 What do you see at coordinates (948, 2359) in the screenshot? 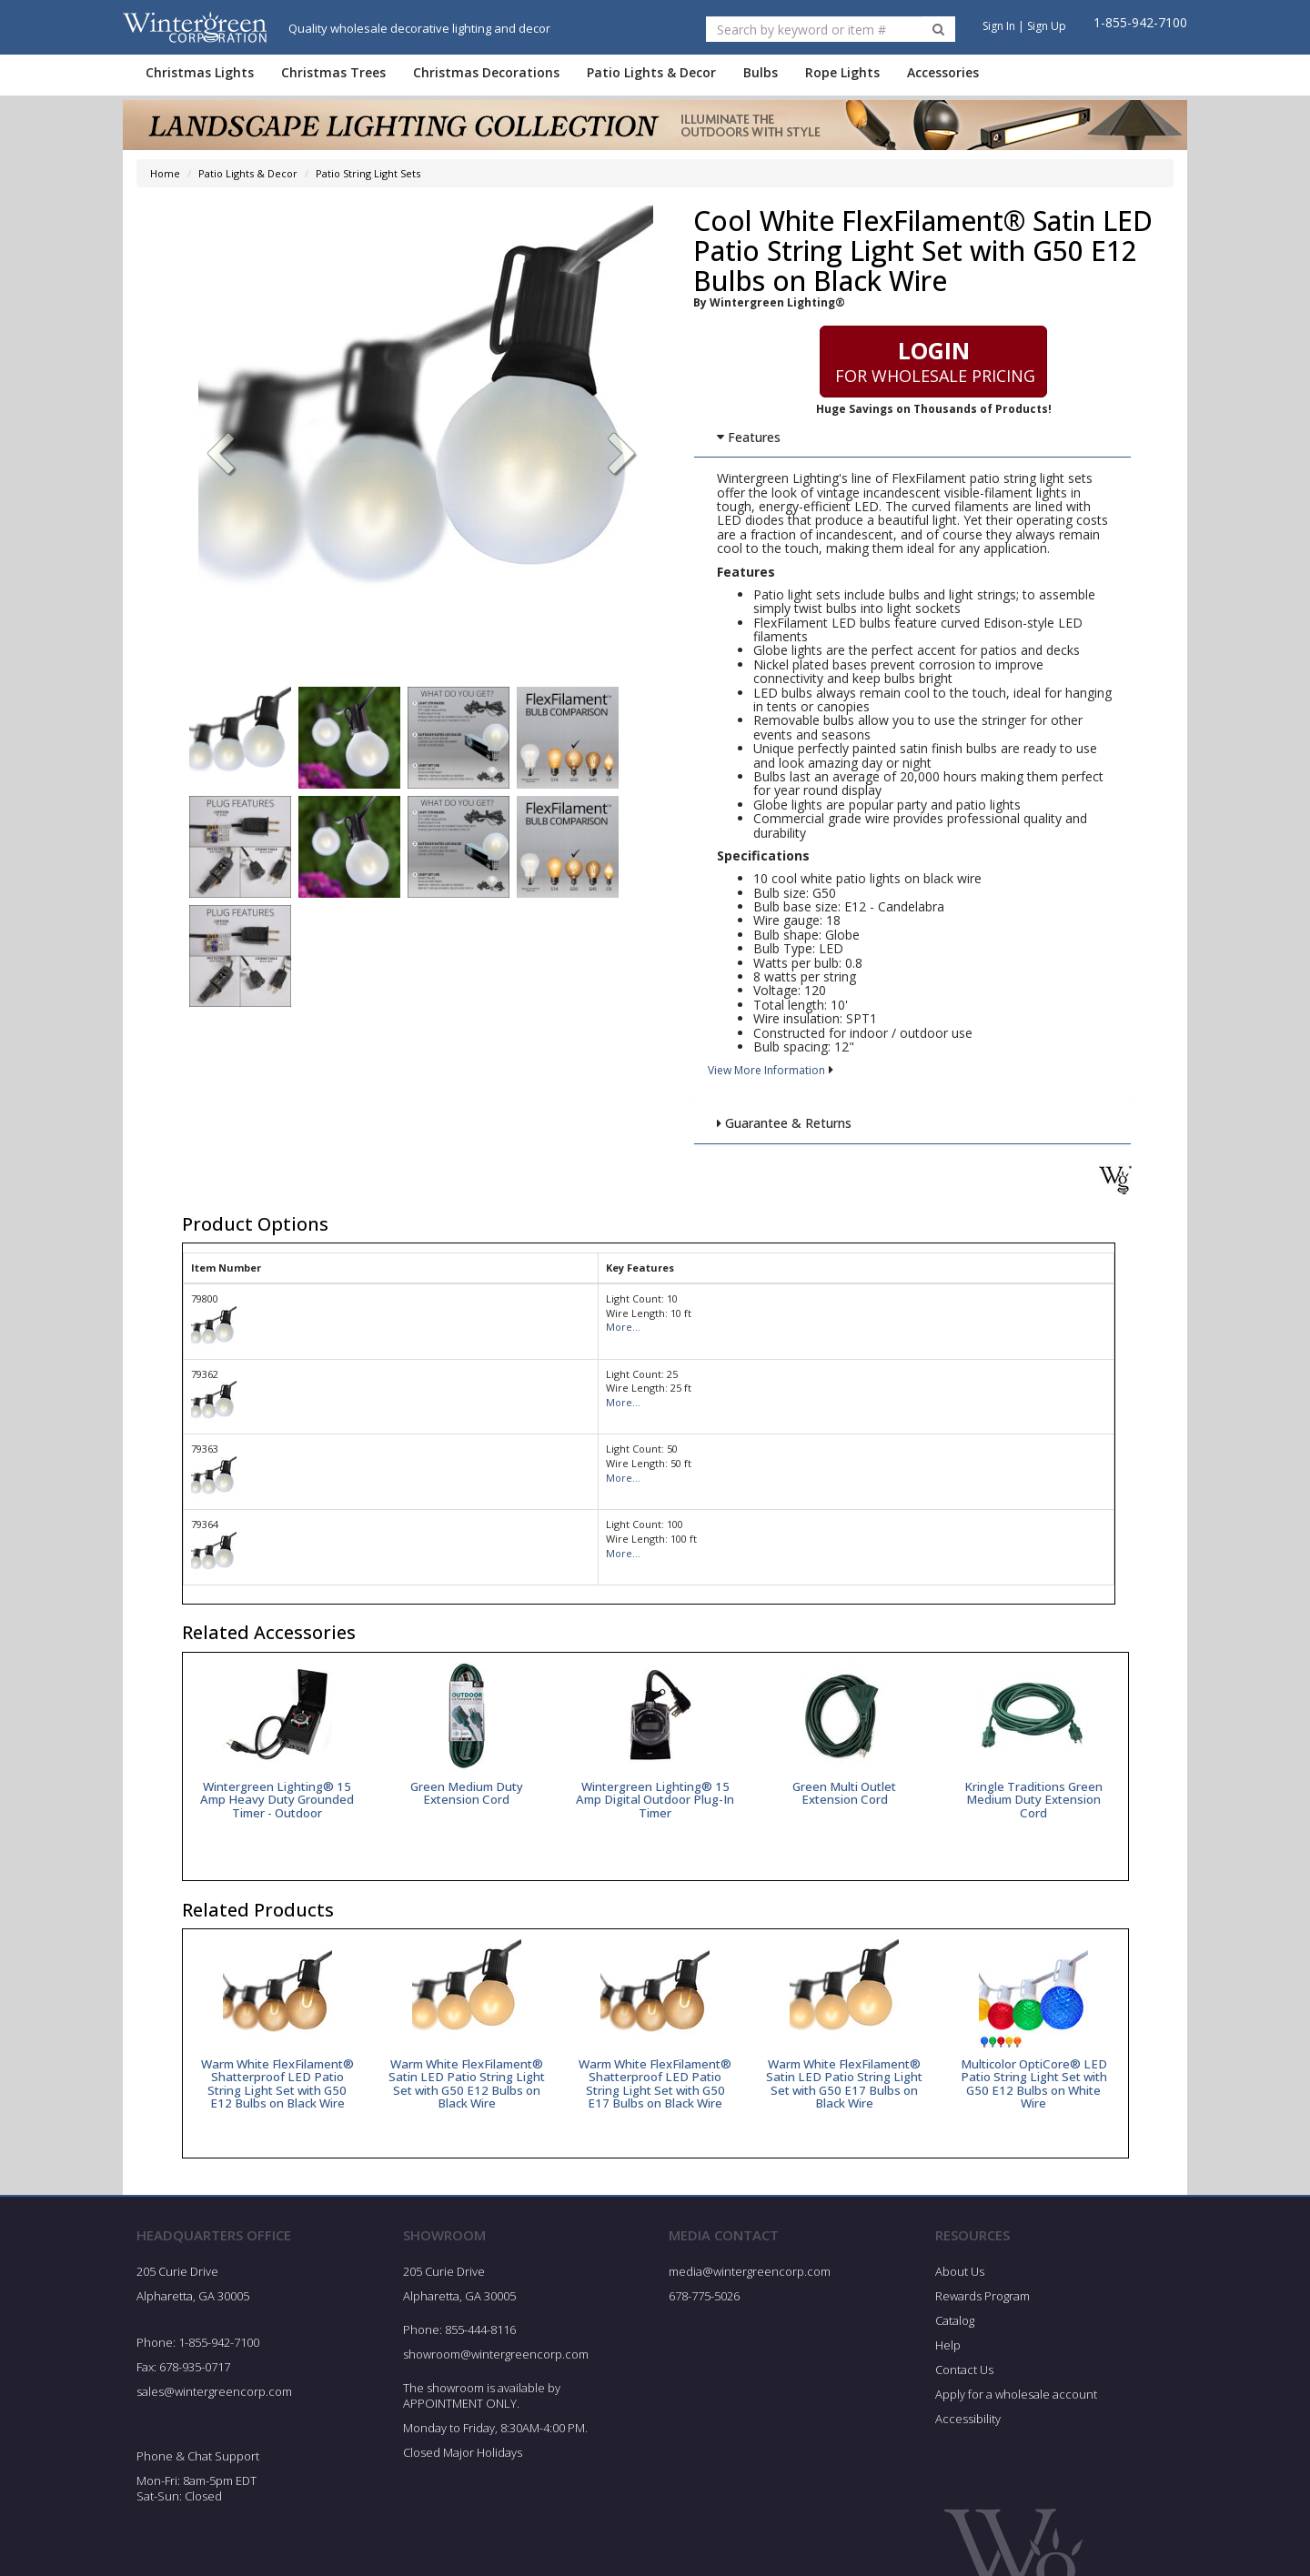
I see `Help` at bounding box center [948, 2359].